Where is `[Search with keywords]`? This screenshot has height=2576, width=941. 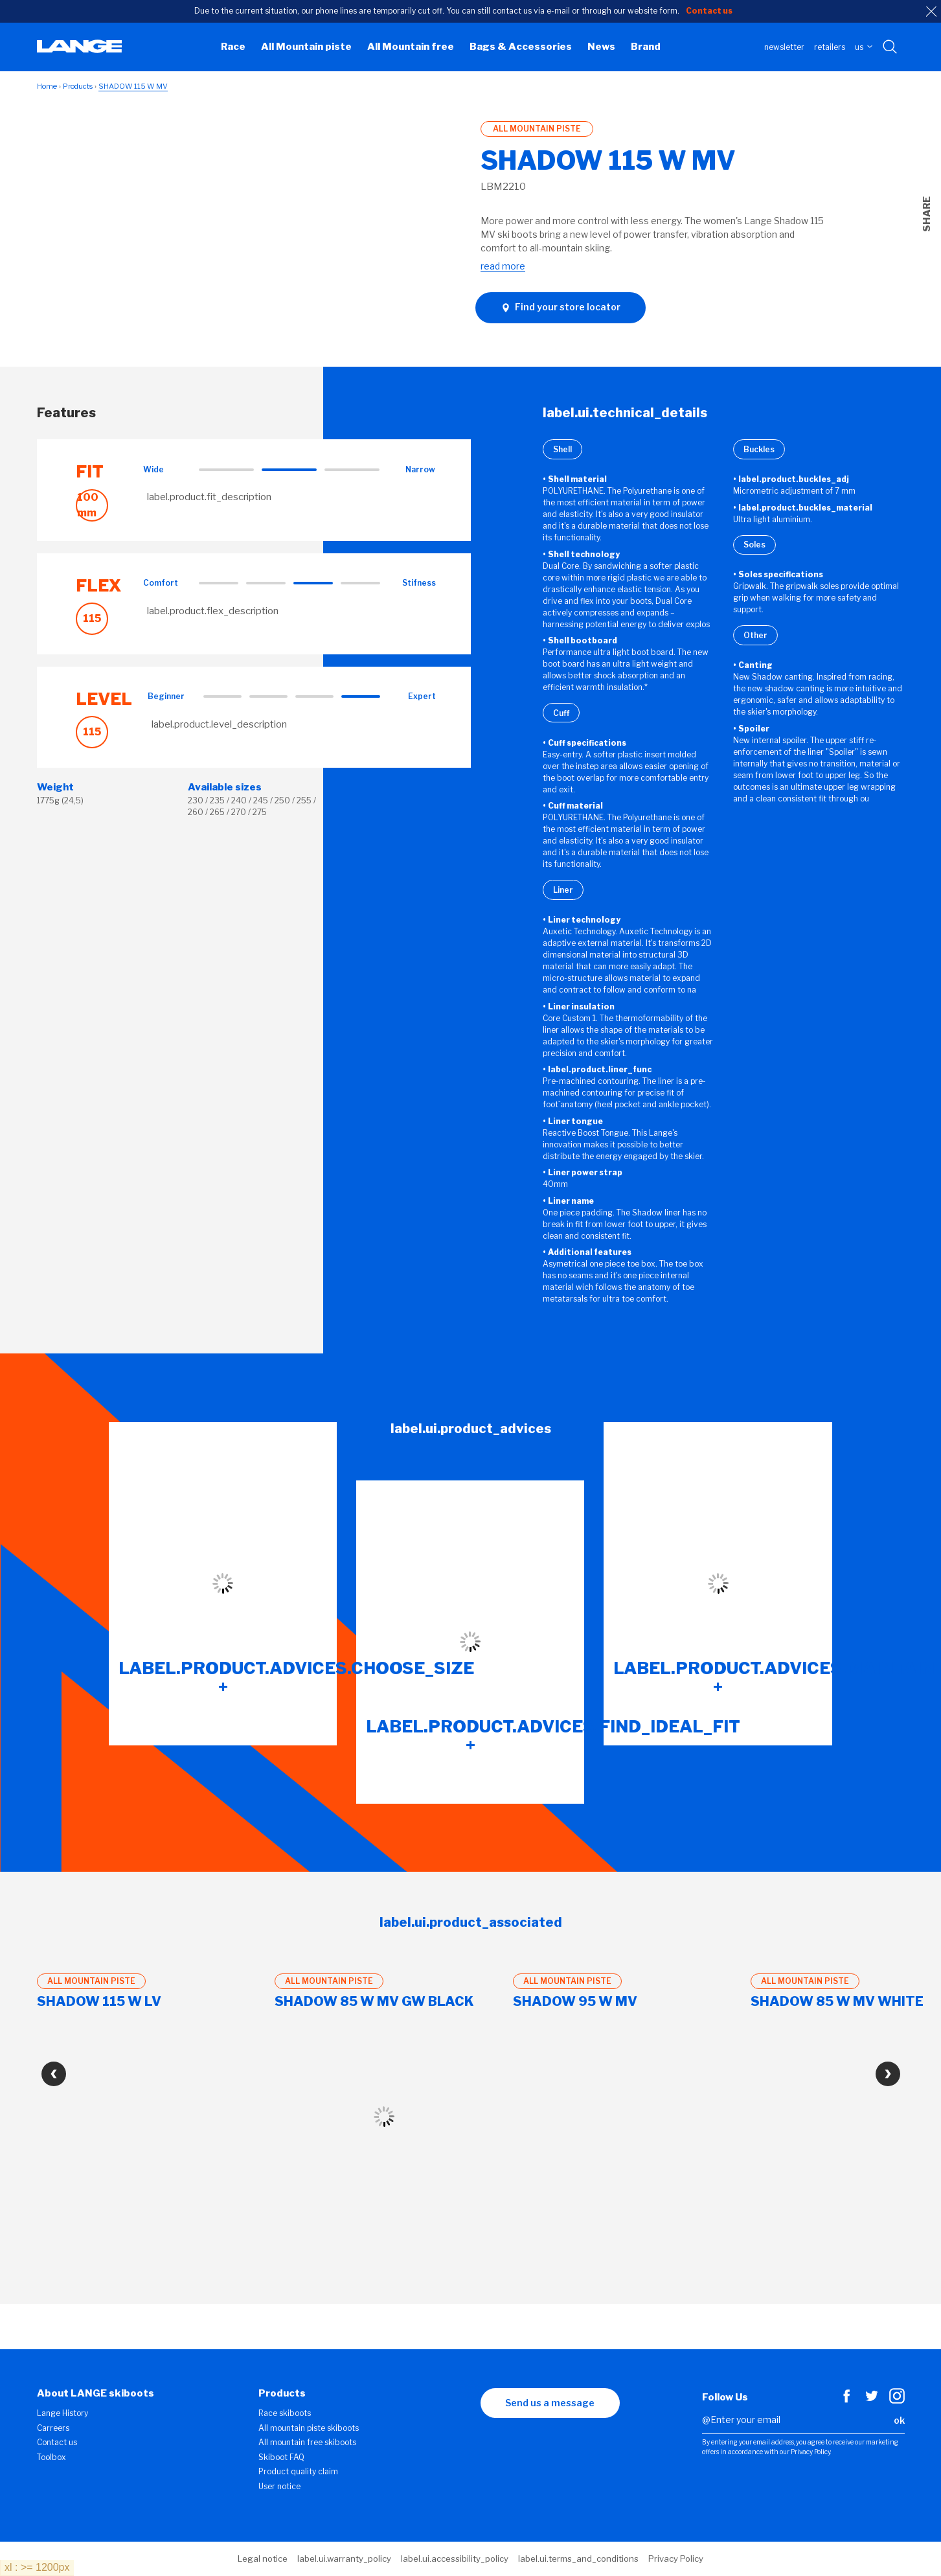
[Search with keywords] is located at coordinates (891, 47).